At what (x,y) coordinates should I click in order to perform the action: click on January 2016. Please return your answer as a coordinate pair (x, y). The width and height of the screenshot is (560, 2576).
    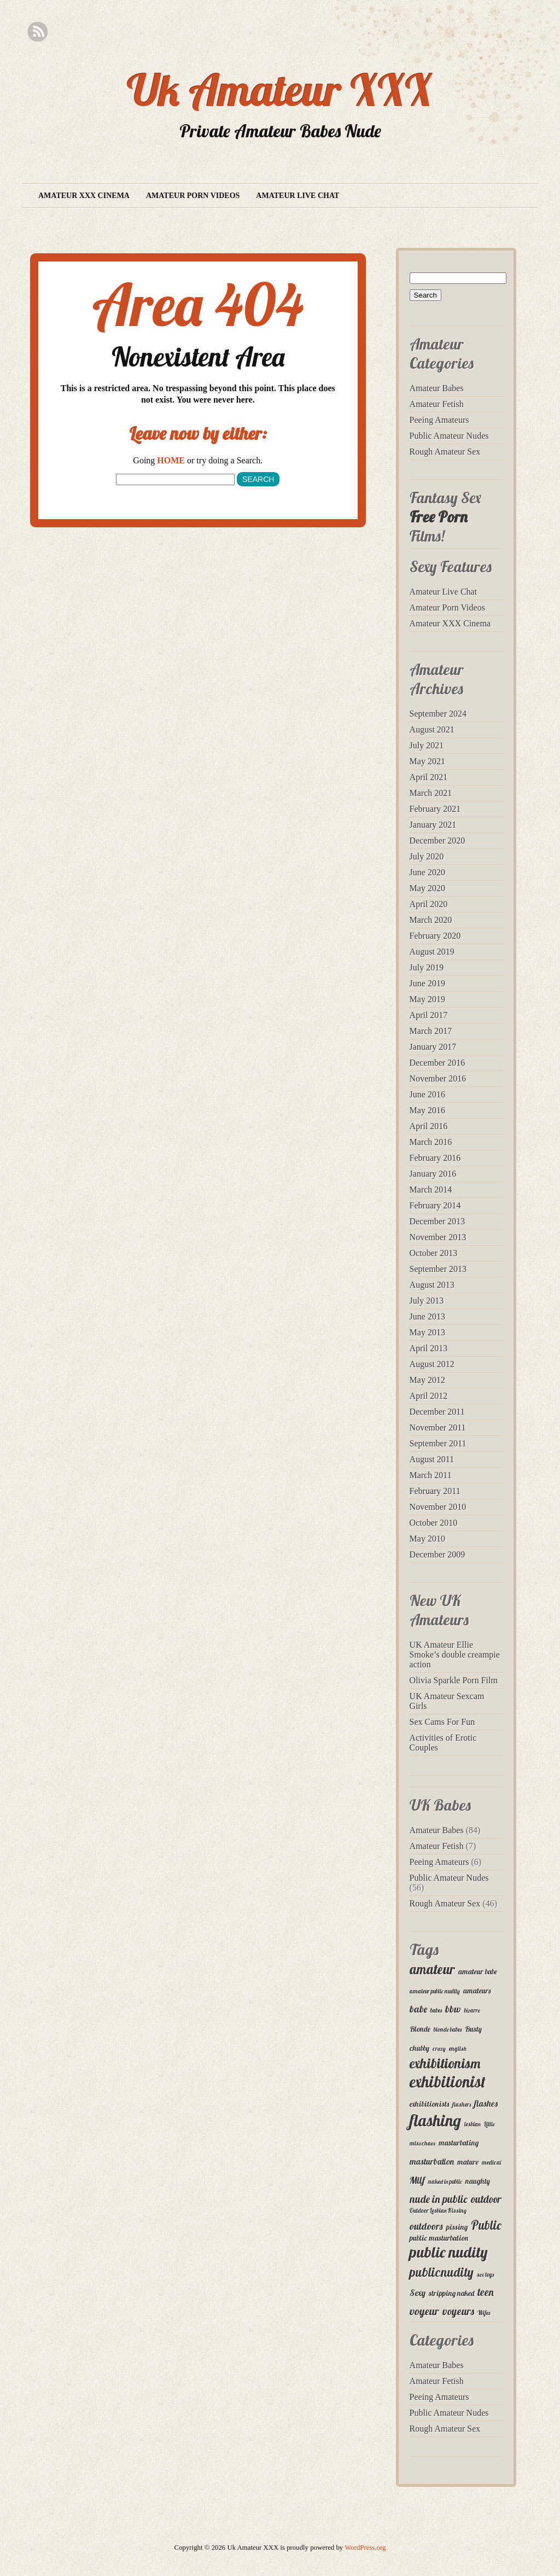
    Looking at the image, I should click on (433, 1173).